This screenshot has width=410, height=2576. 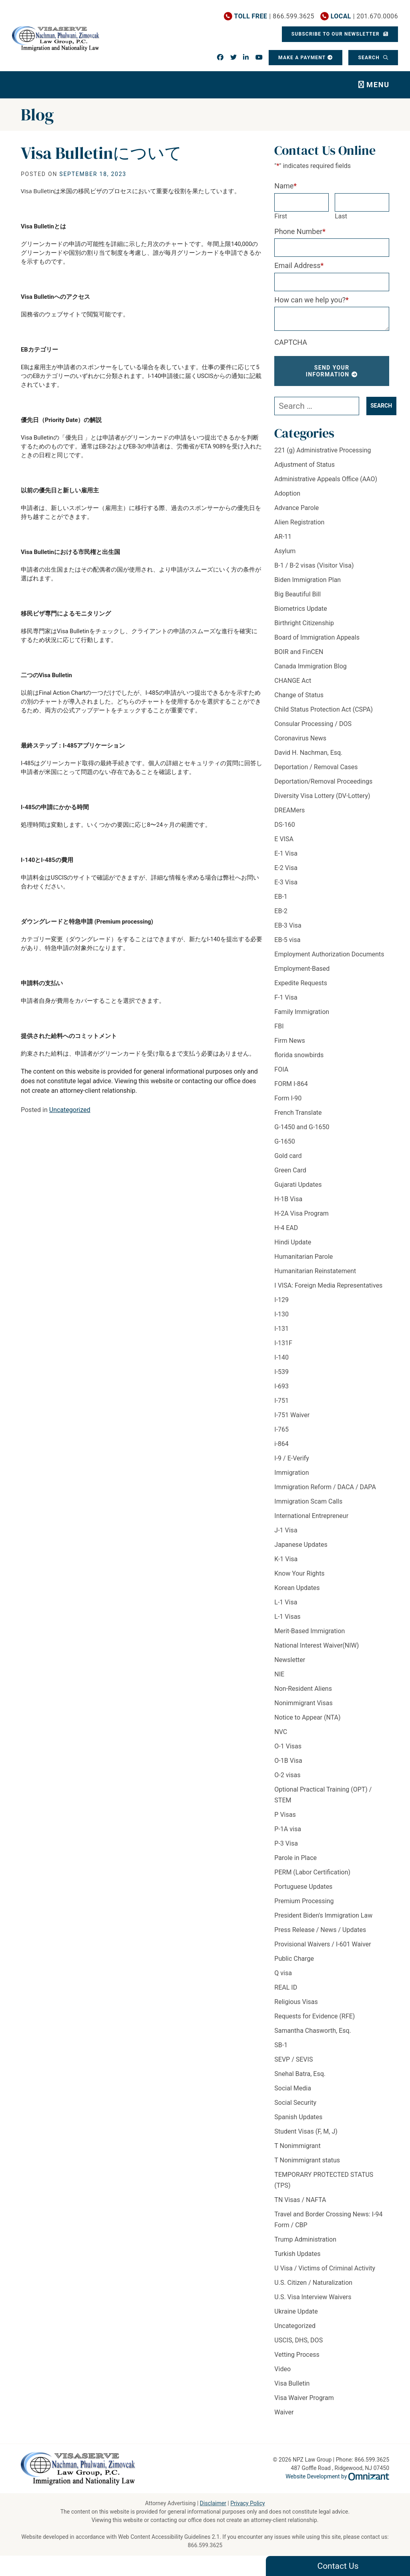 I want to click on Hindi Update, so click(x=292, y=1242).